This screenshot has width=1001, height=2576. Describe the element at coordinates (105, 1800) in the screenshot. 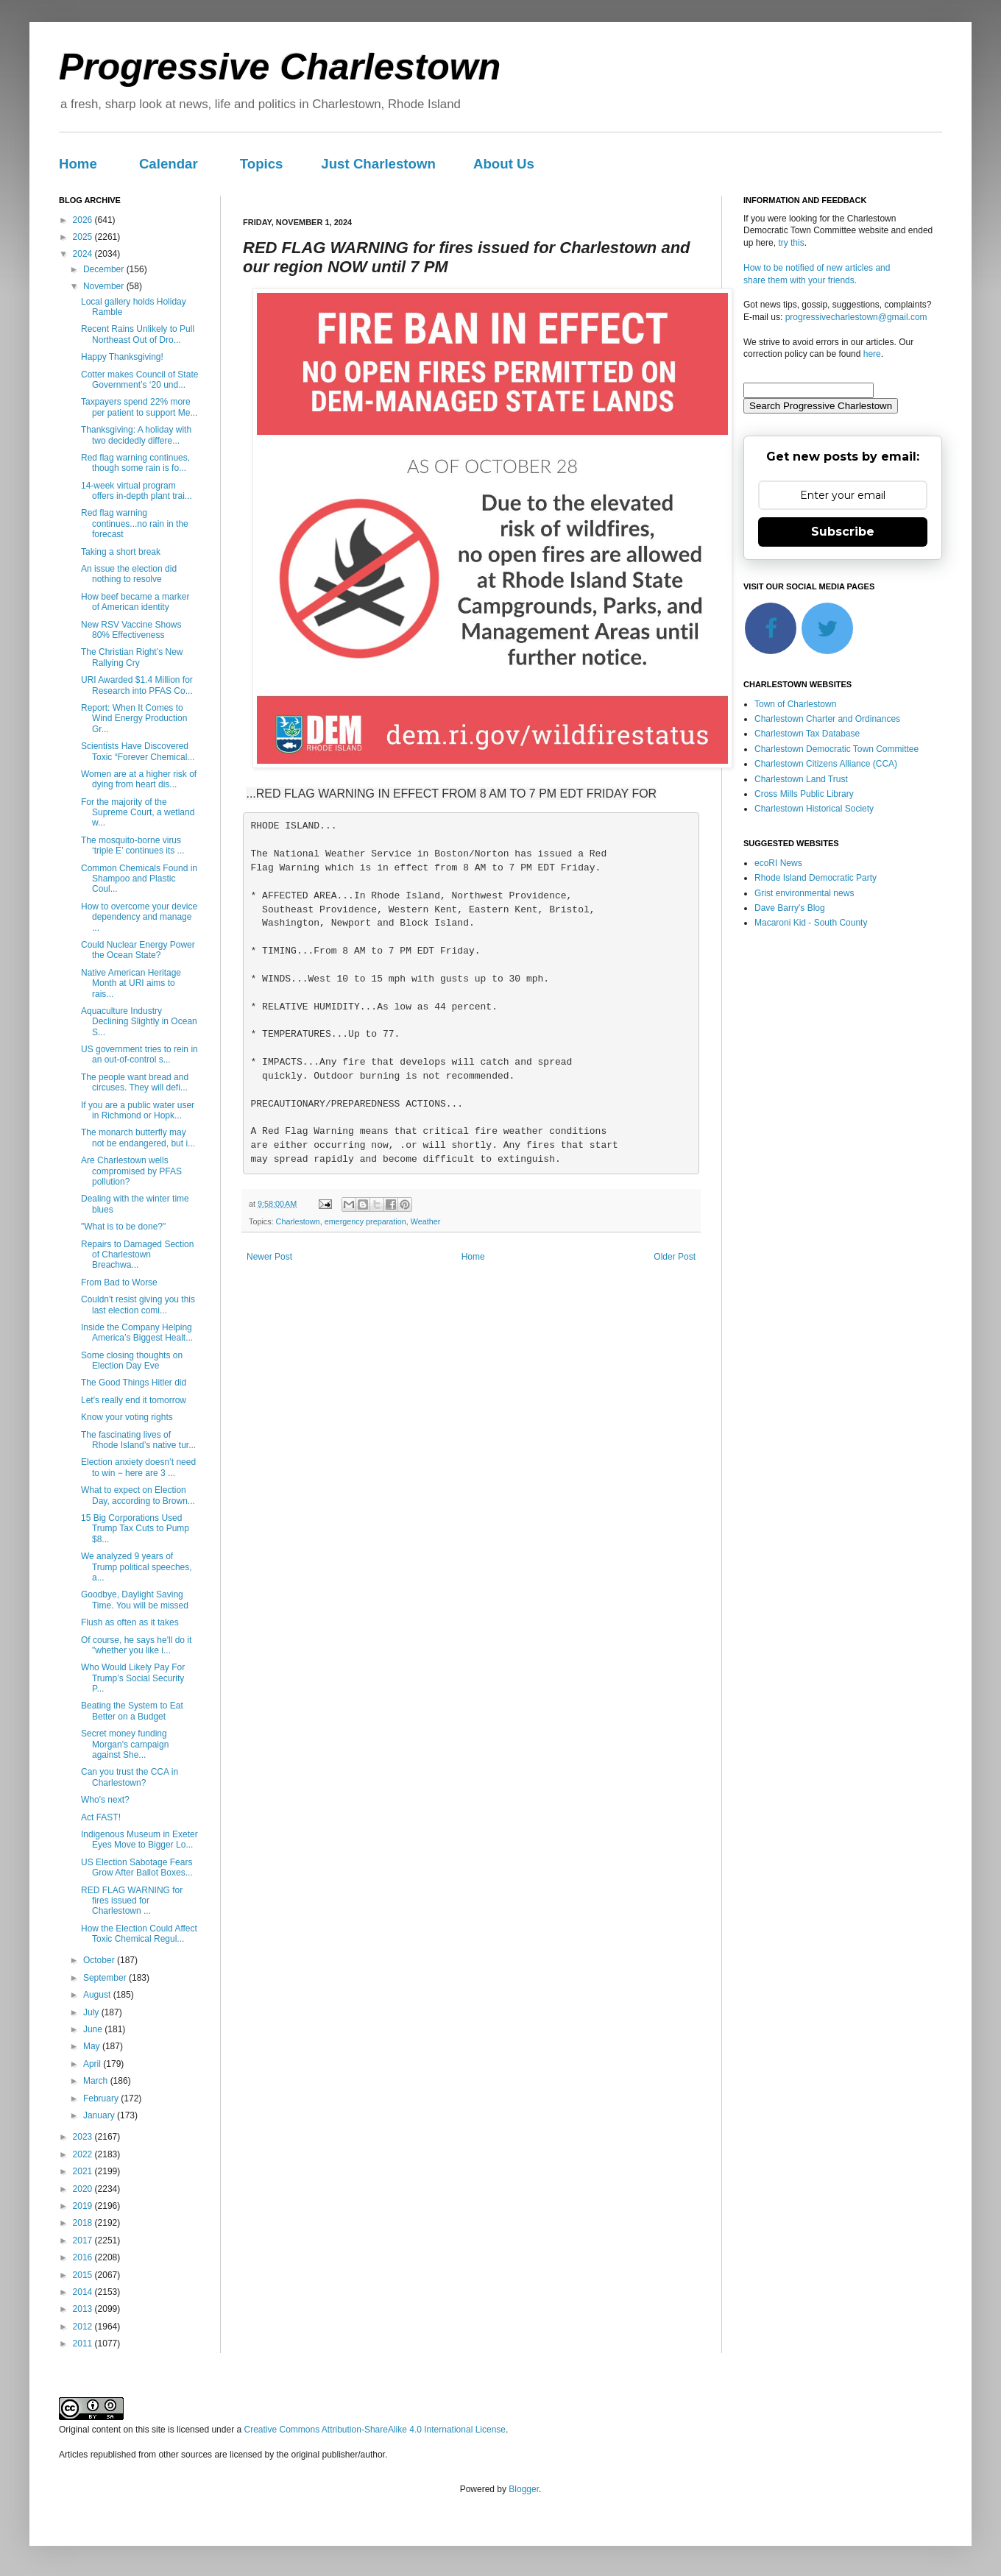

I see `Who's next?` at that location.